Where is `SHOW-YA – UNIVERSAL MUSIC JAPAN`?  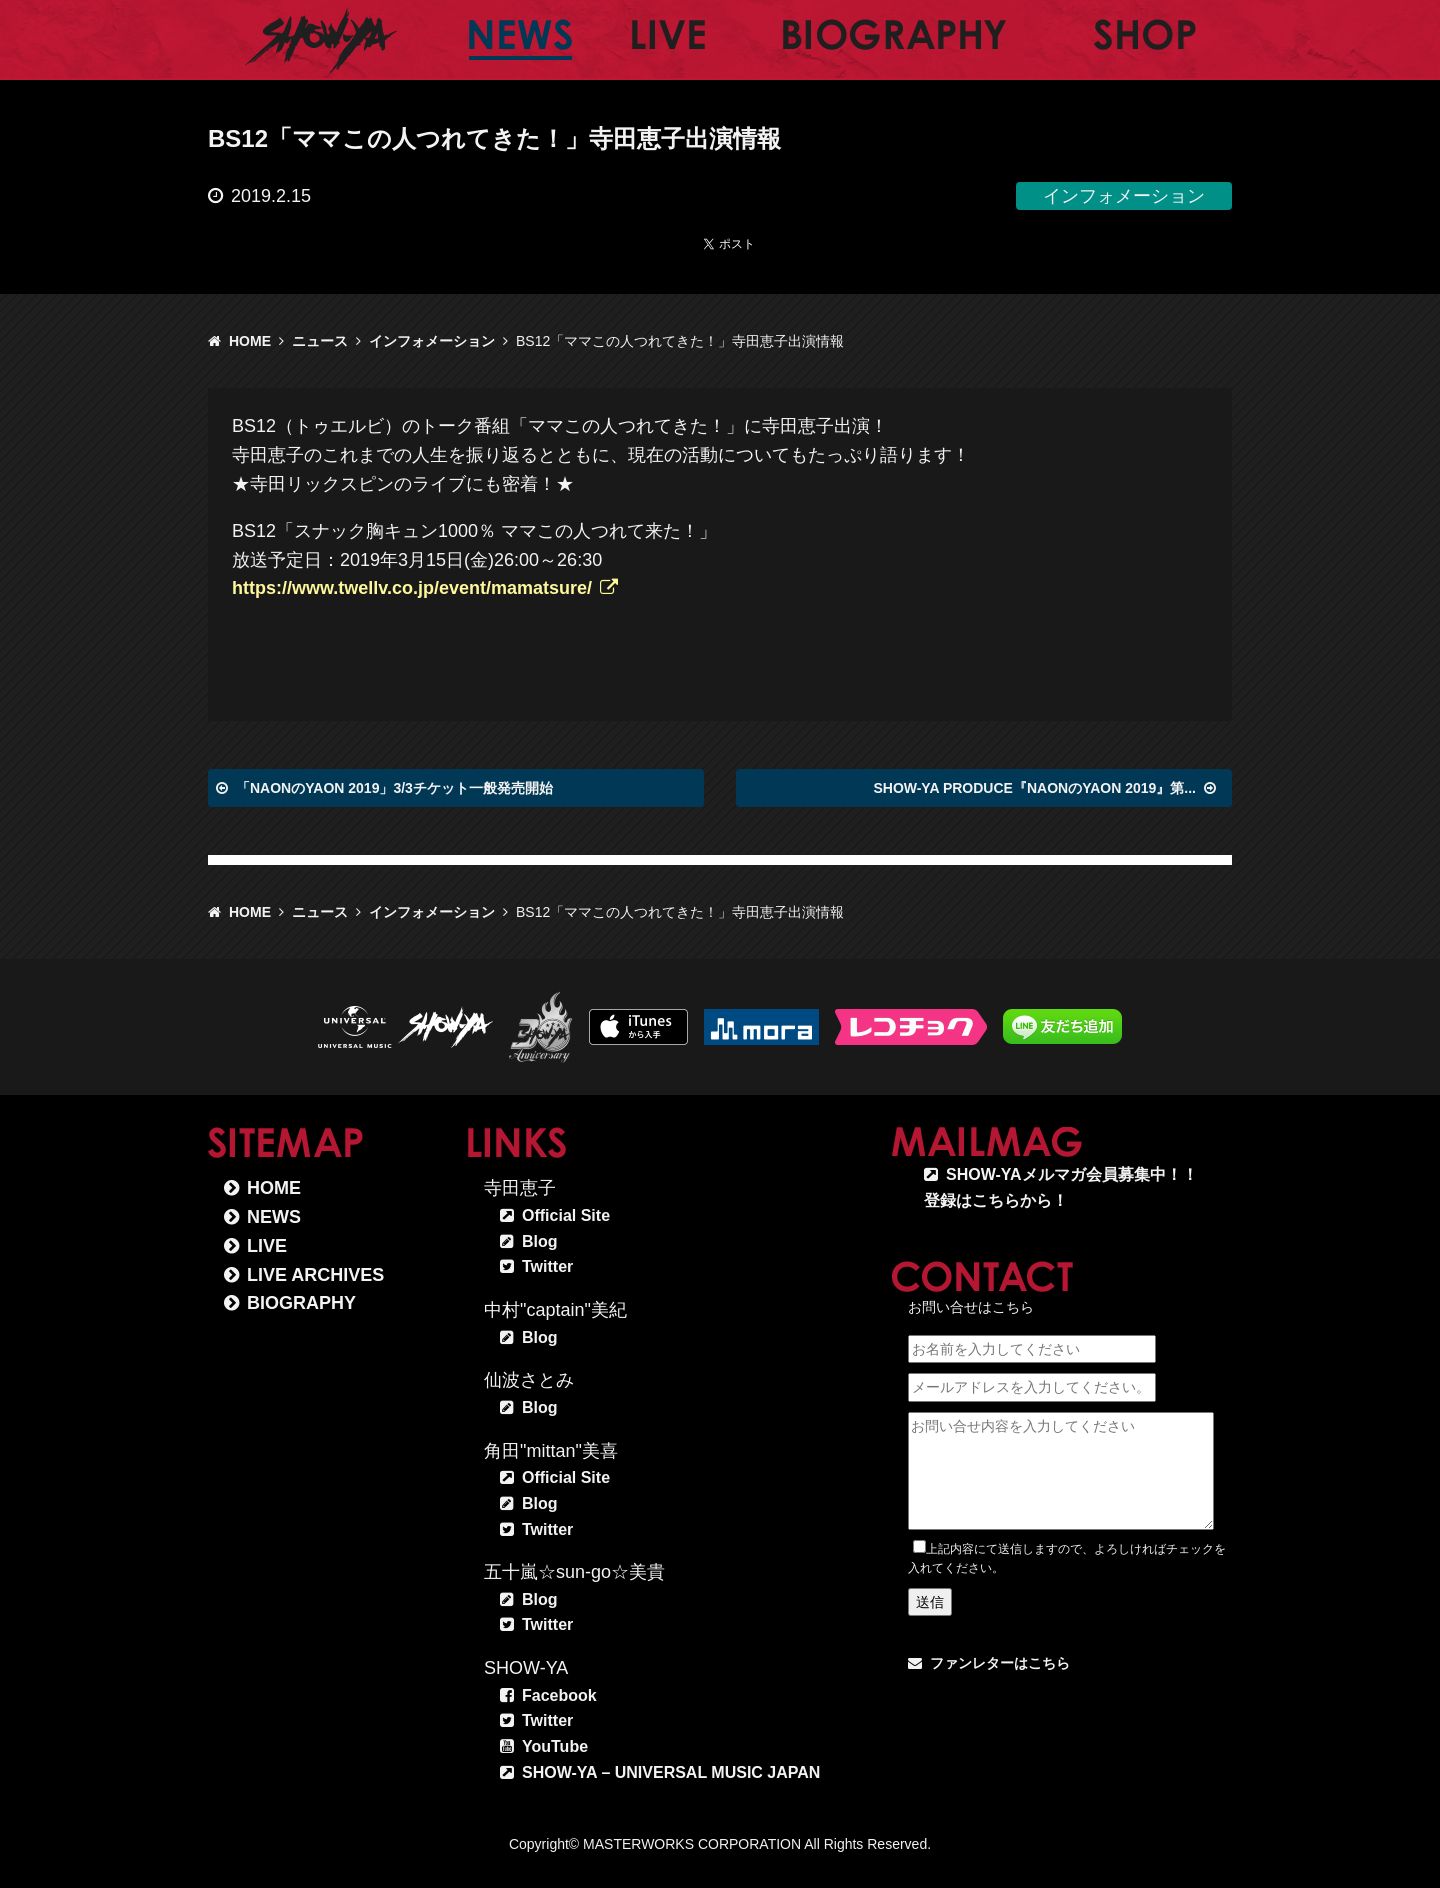
SHOW-YA – UNIVERSAL MUSIC JAPAN is located at coordinates (671, 1772).